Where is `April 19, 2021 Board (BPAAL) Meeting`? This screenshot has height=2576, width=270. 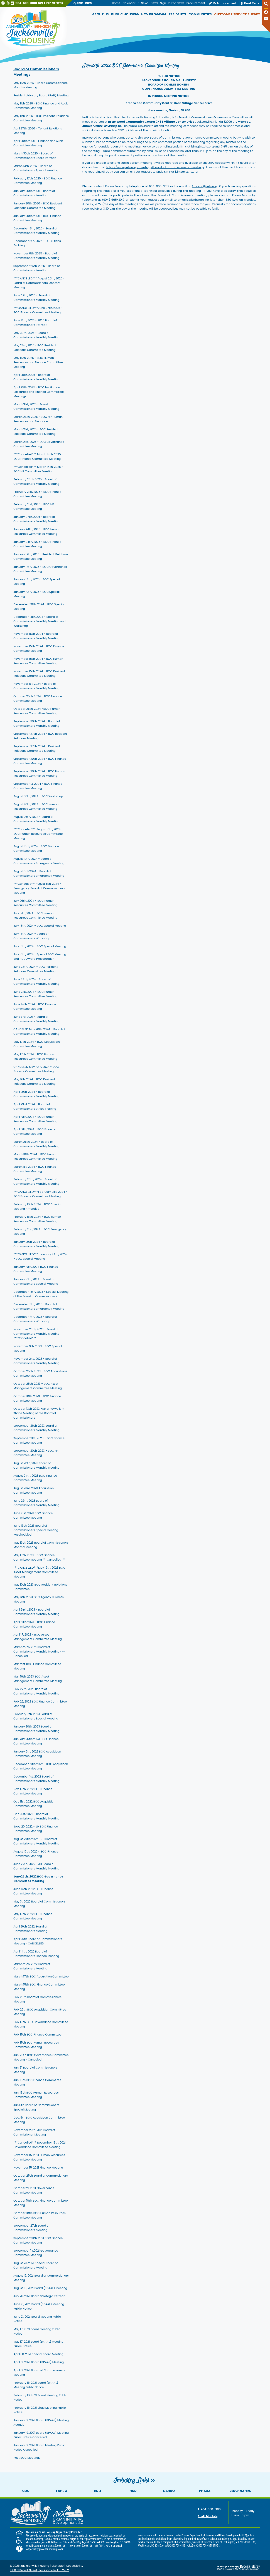 April 19, 2021 Board (BPAAL) Meeting is located at coordinates (38, 2362).